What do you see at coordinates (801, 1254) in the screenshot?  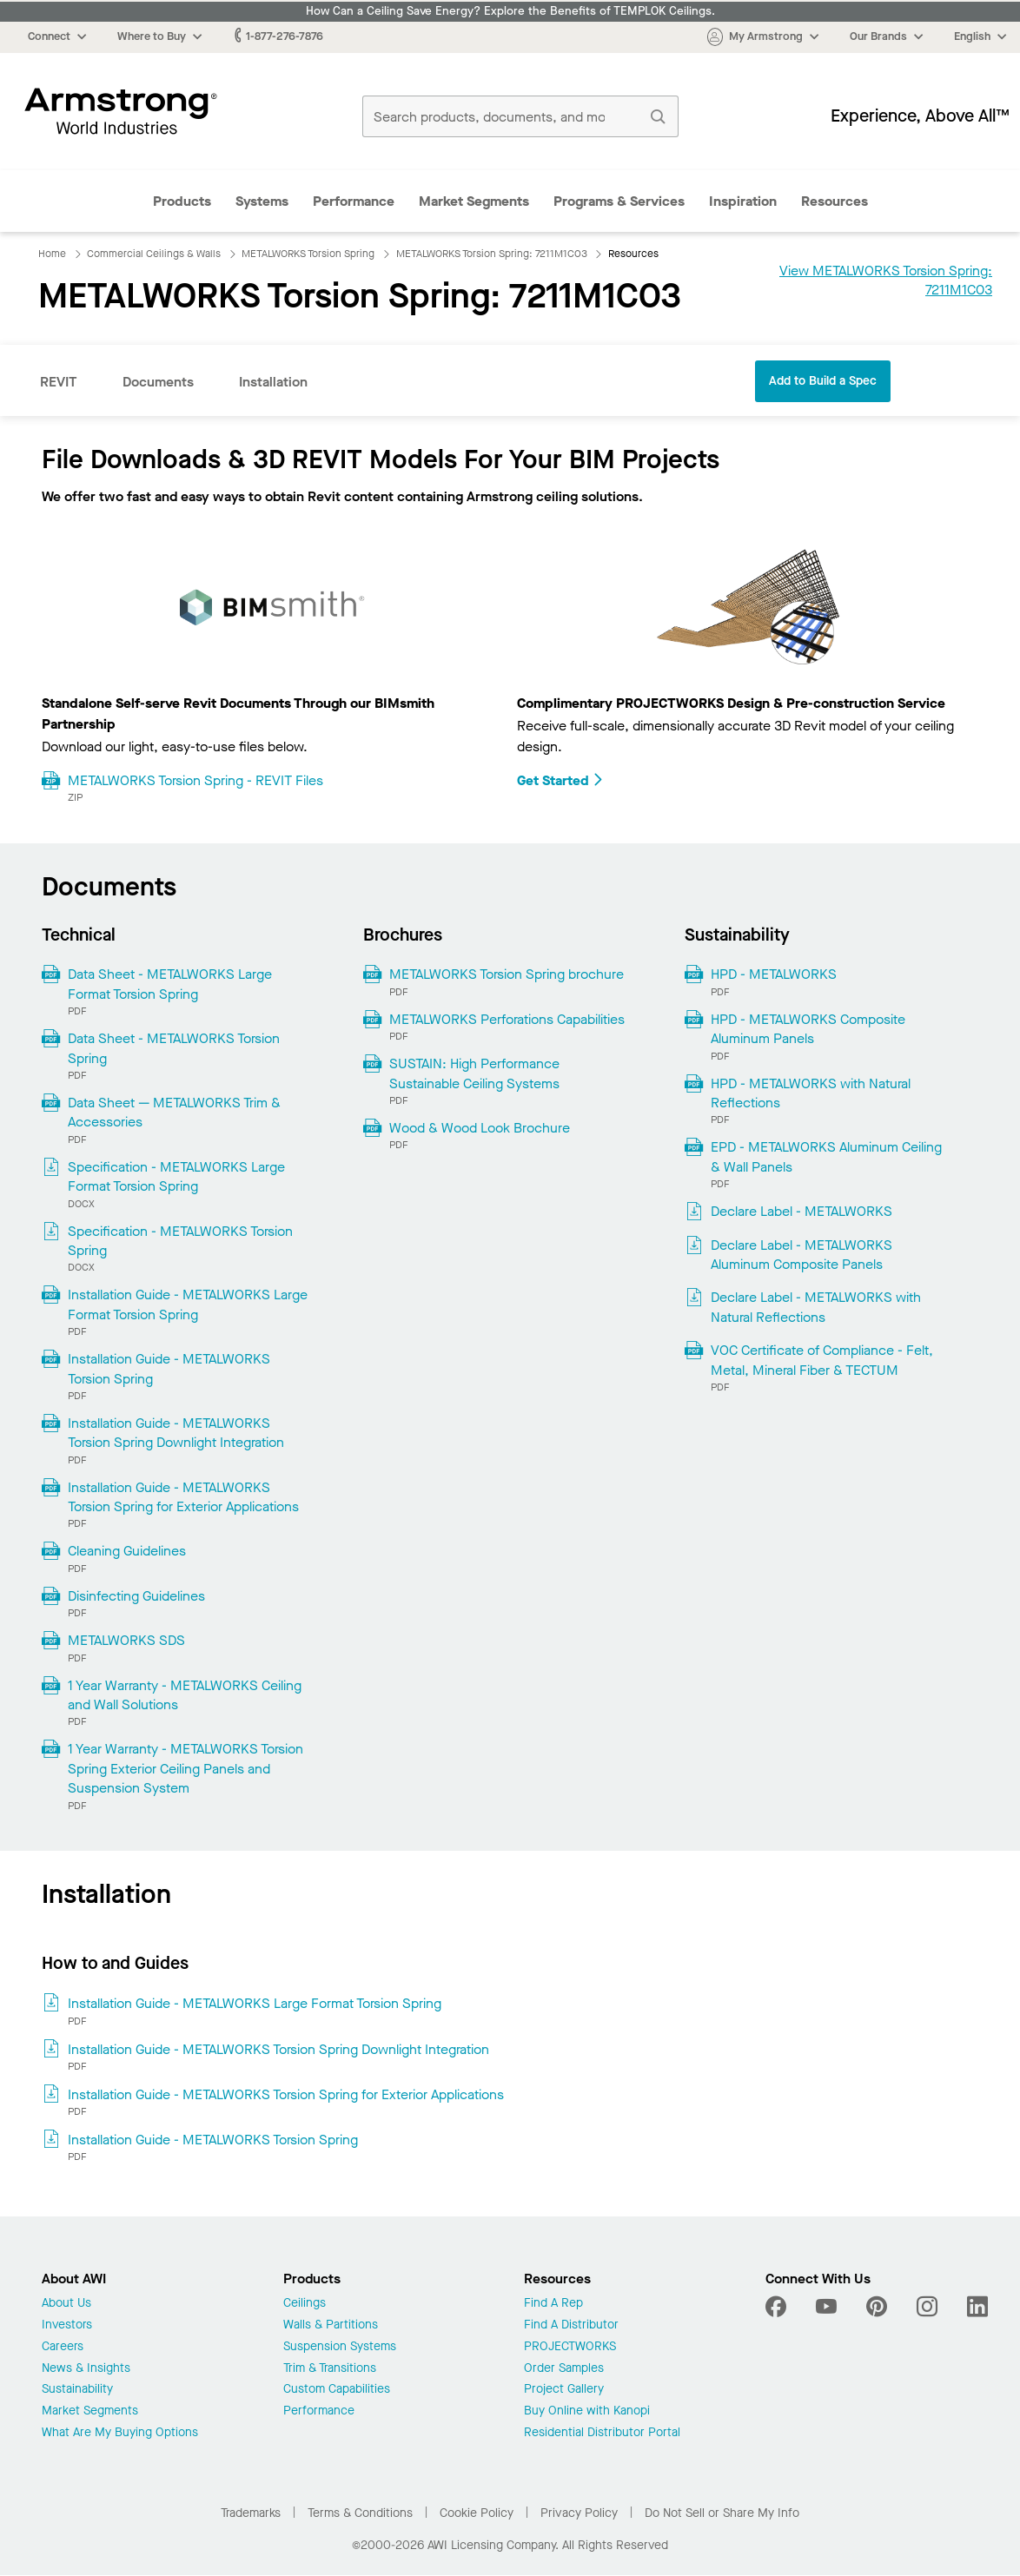 I see `Declare Label - METALWORKS Aluminum Composite Panels` at bounding box center [801, 1254].